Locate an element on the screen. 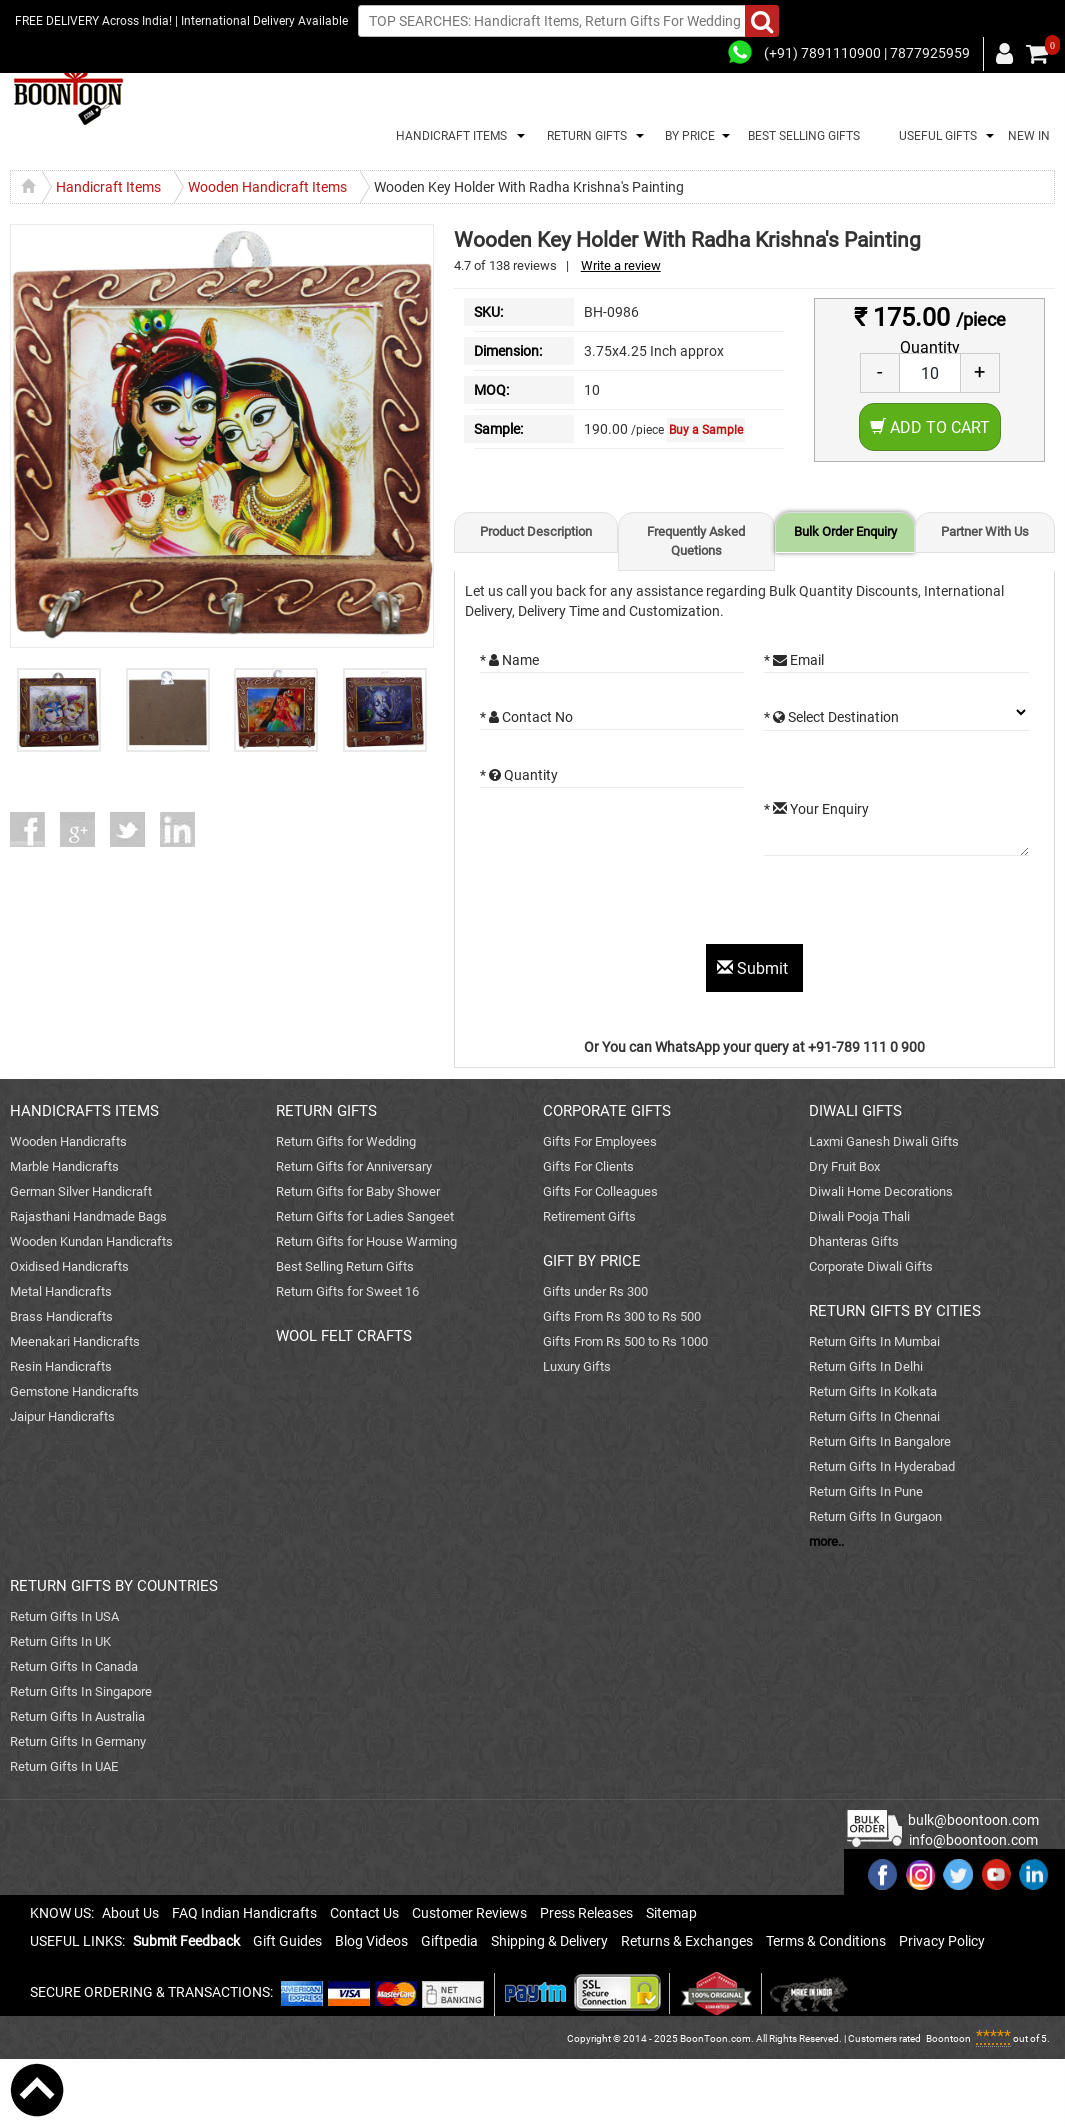  Return Gifts for House Warming is located at coordinates (366, 1241).